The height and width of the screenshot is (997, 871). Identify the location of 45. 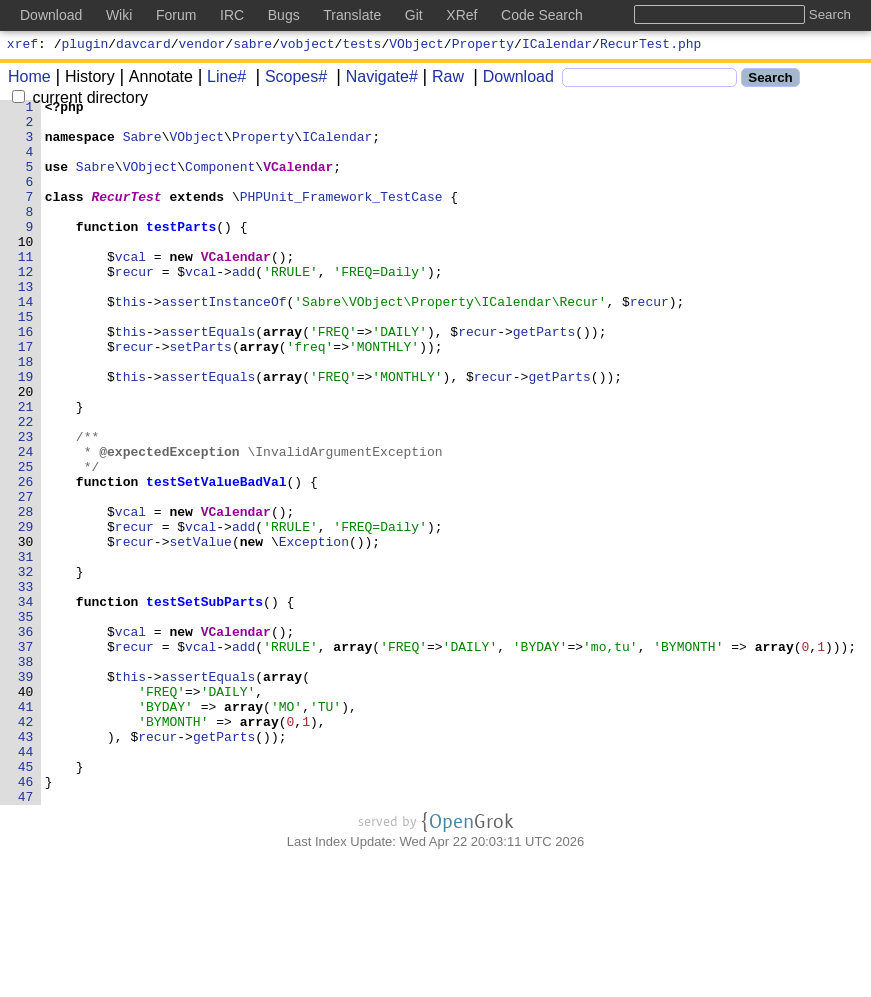
(26, 901).